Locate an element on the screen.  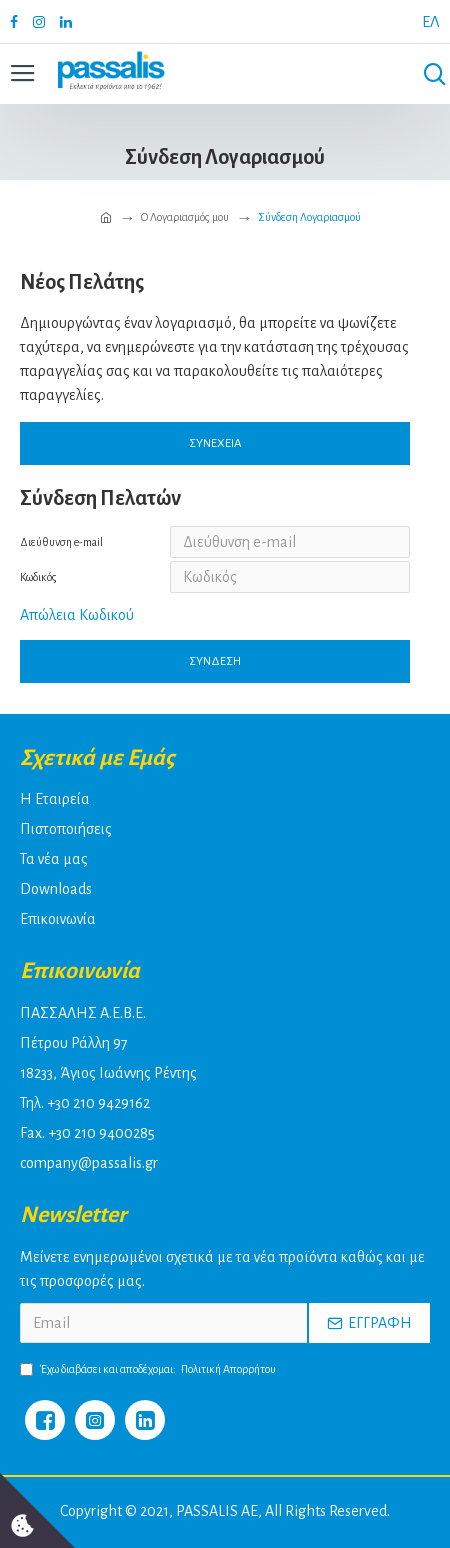
Έχω διαβάσει και αποδέχομαι: is located at coordinates (149, 1369).